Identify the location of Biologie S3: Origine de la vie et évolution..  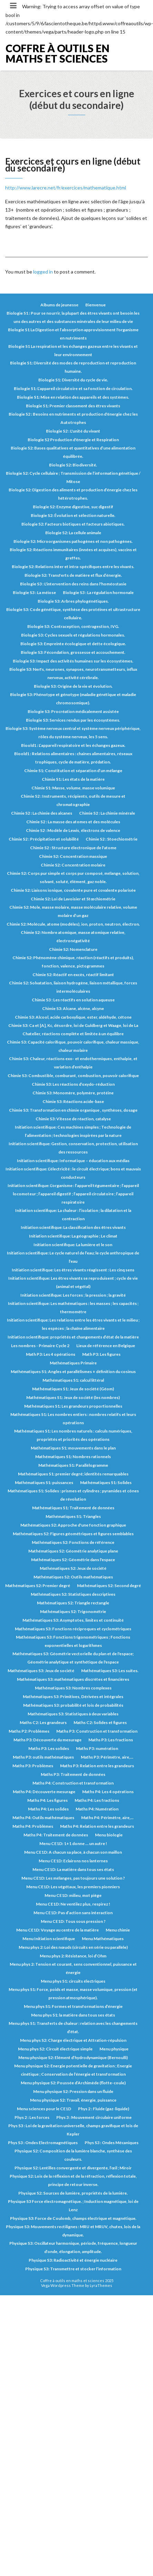
(73, 686).